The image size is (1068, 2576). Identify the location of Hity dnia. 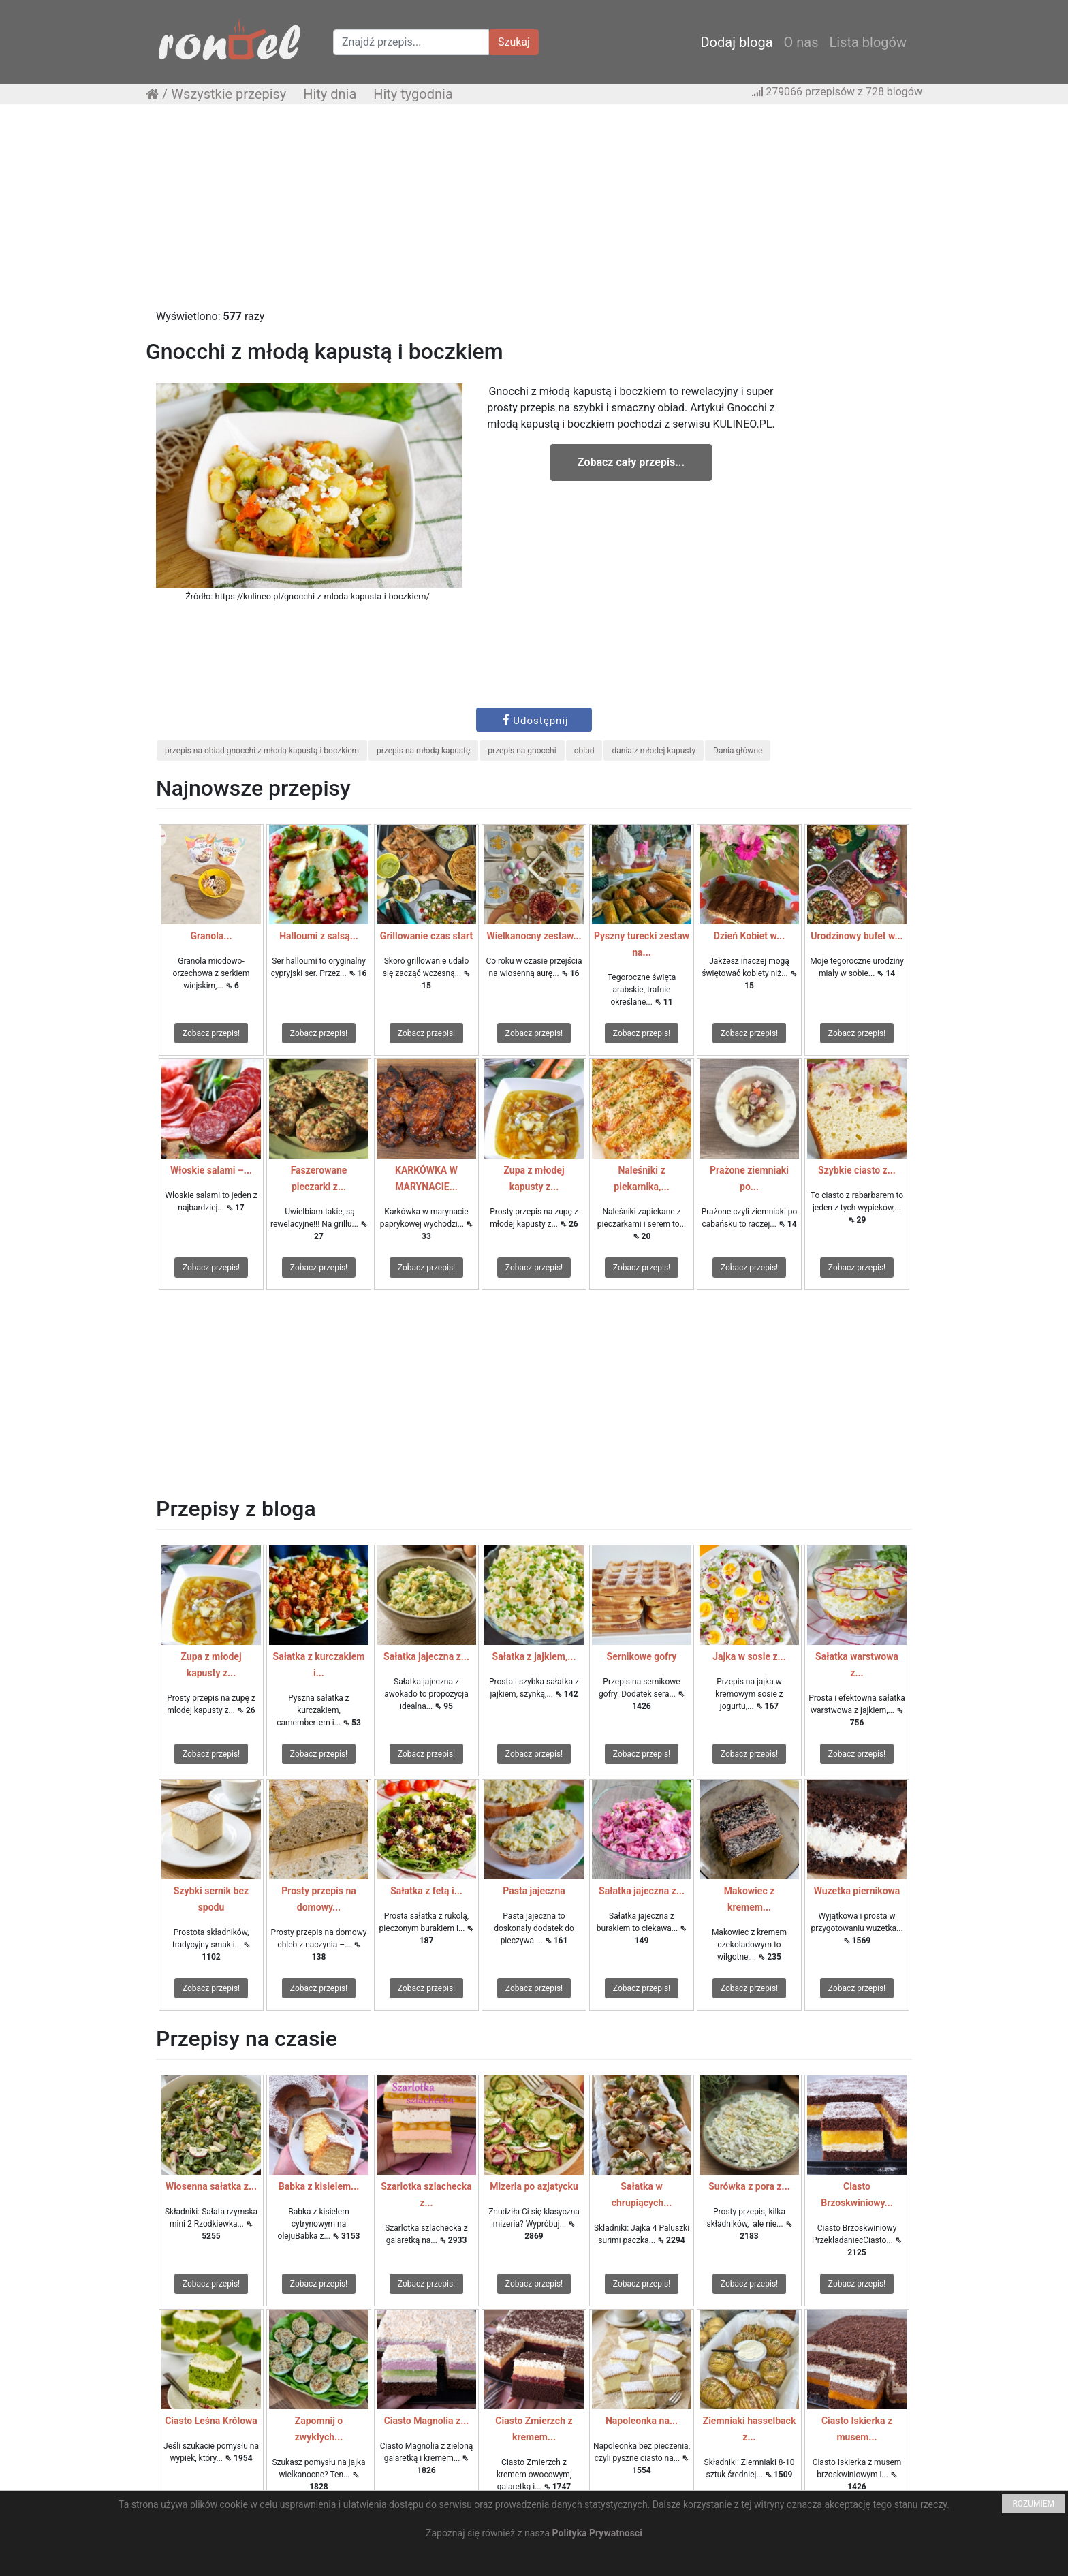
(329, 94).